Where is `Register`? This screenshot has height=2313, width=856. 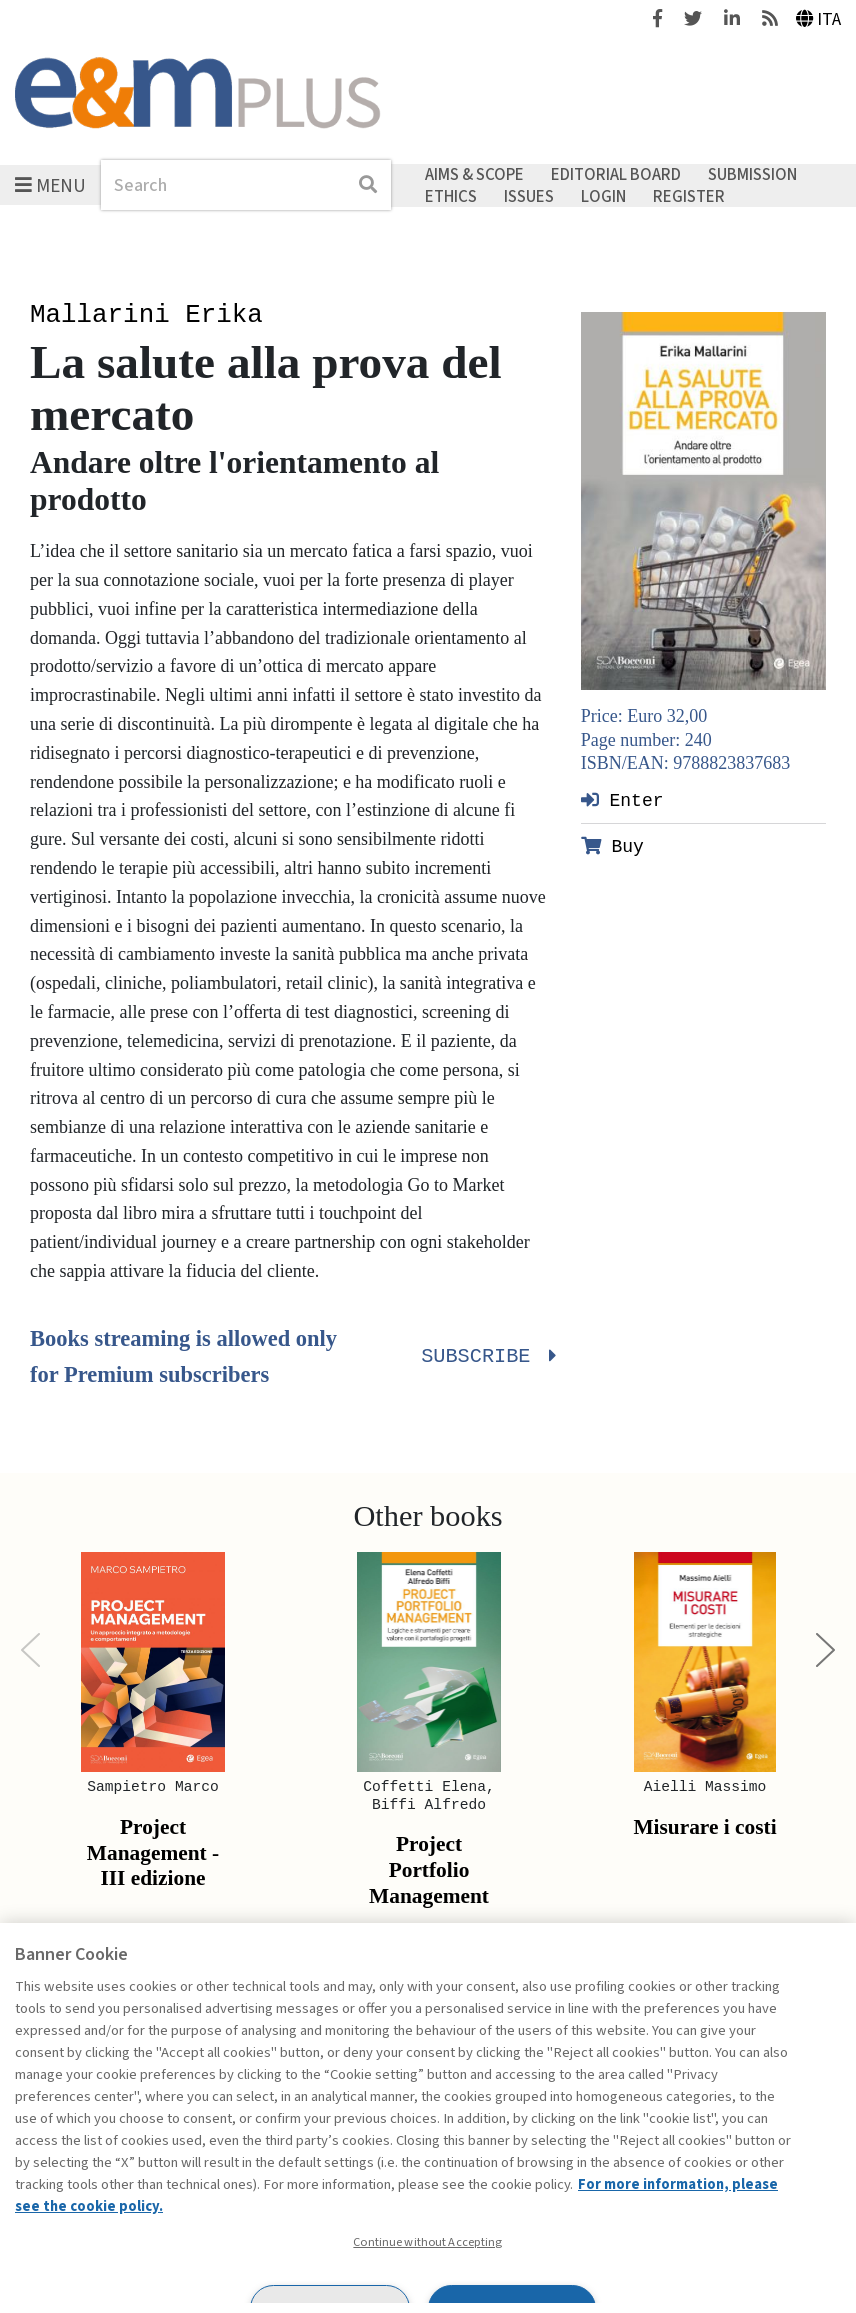 Register is located at coordinates (689, 196).